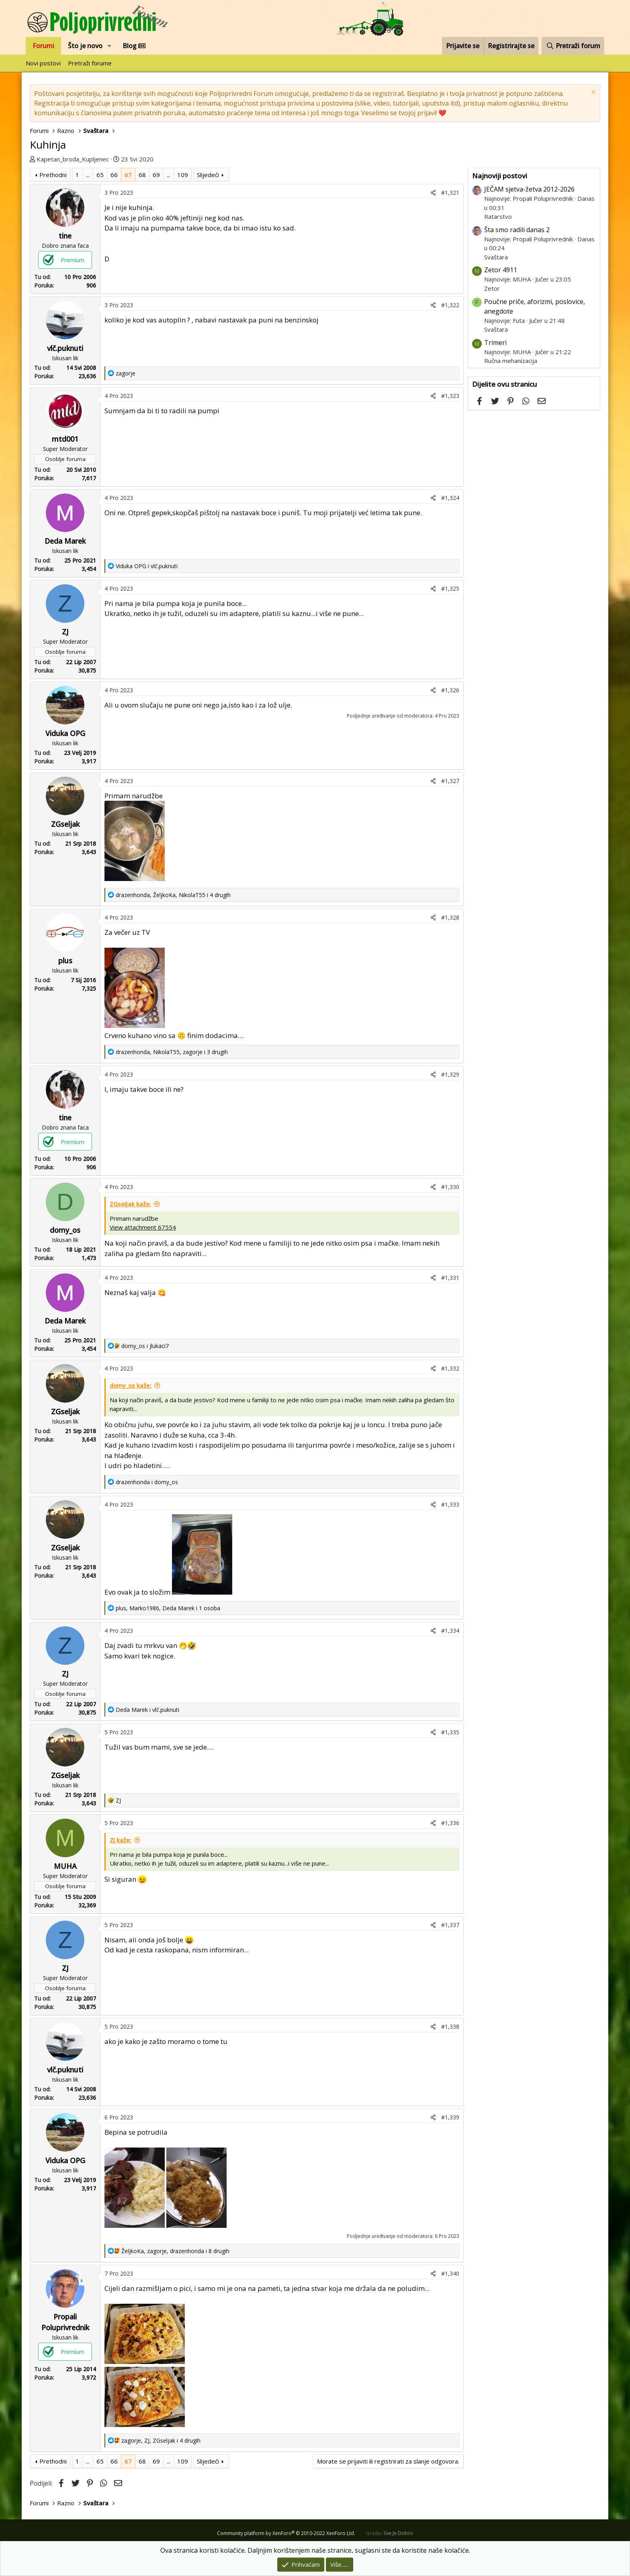 This screenshot has width=630, height=2576. What do you see at coordinates (90, 63) in the screenshot?
I see `Pretraži forume` at bounding box center [90, 63].